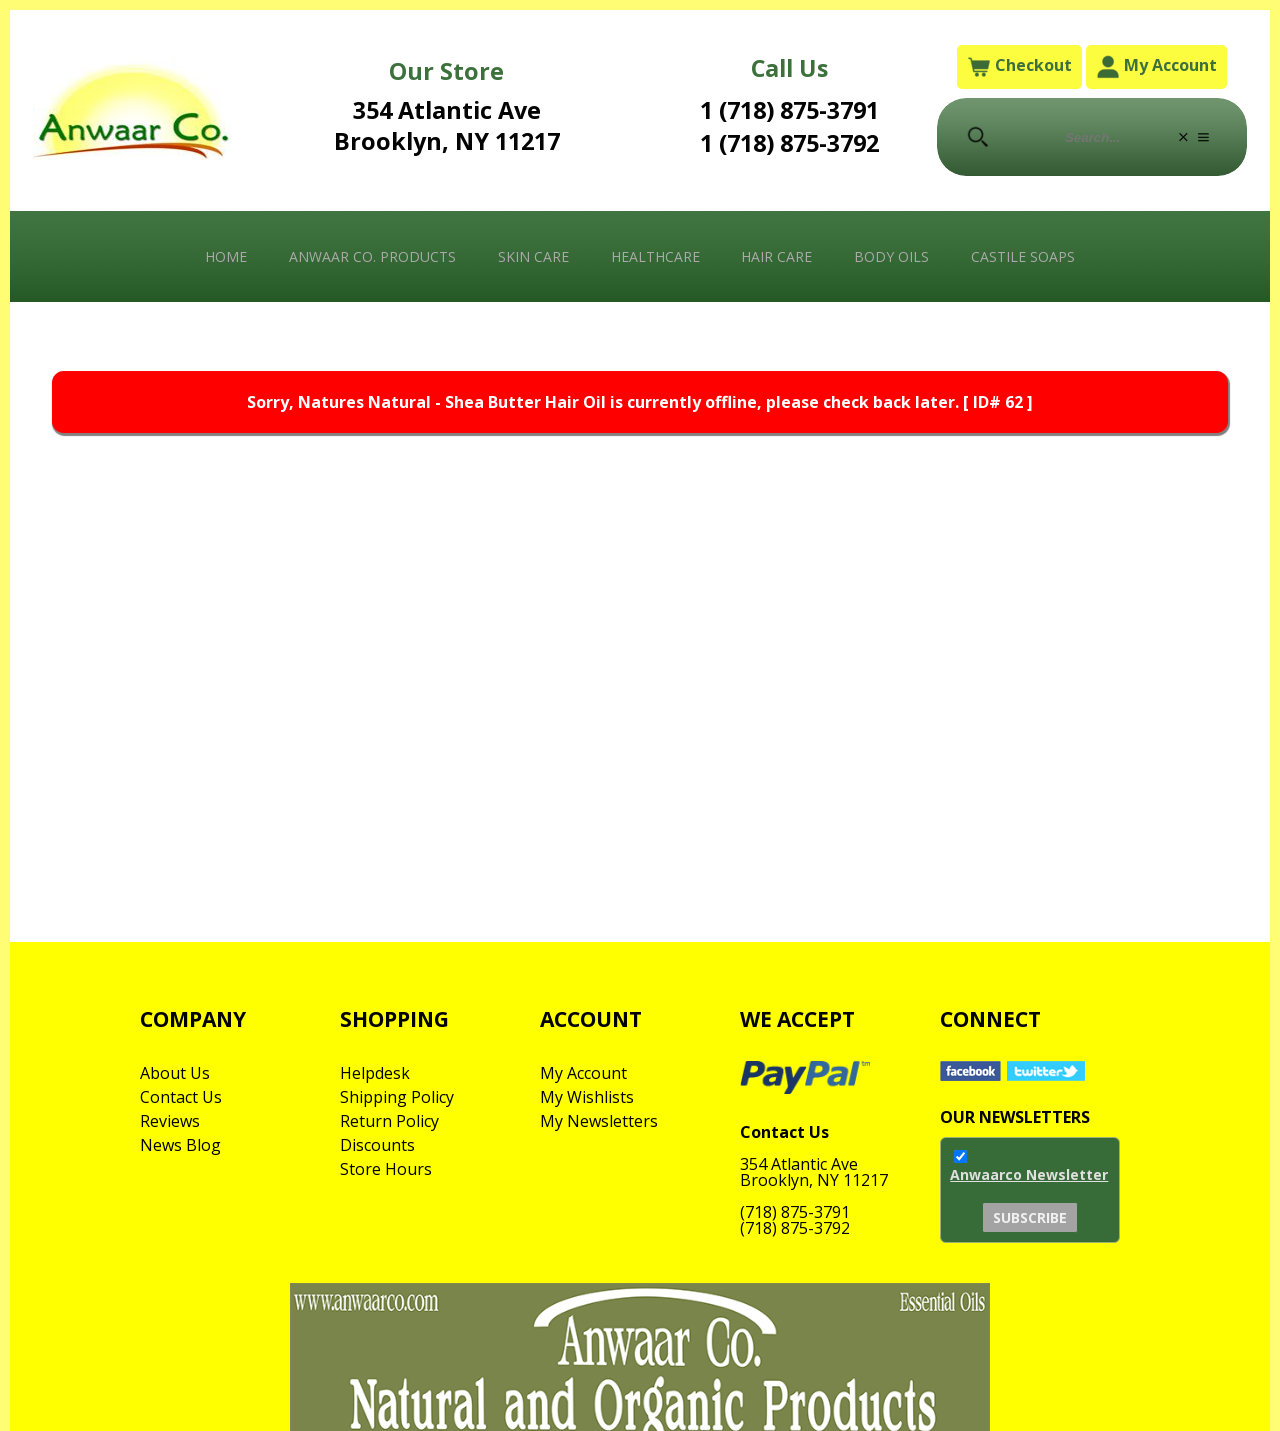 The width and height of the screenshot is (1280, 1431). Describe the element at coordinates (776, 256) in the screenshot. I see `Hair Care` at that location.